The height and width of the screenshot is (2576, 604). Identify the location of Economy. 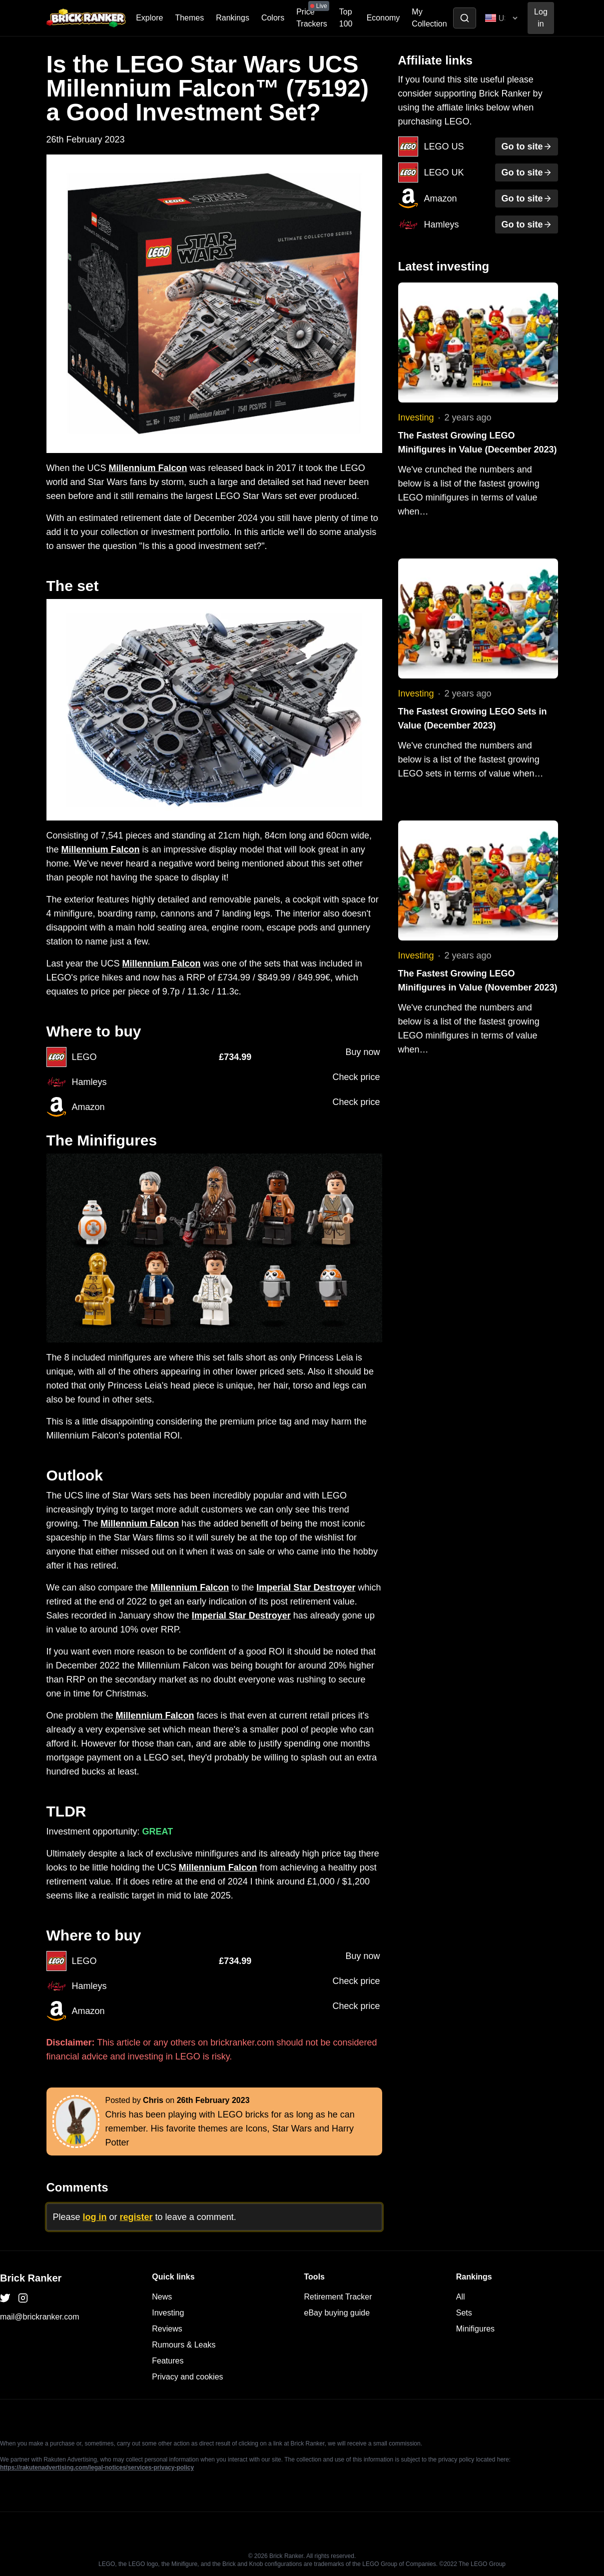
(383, 18).